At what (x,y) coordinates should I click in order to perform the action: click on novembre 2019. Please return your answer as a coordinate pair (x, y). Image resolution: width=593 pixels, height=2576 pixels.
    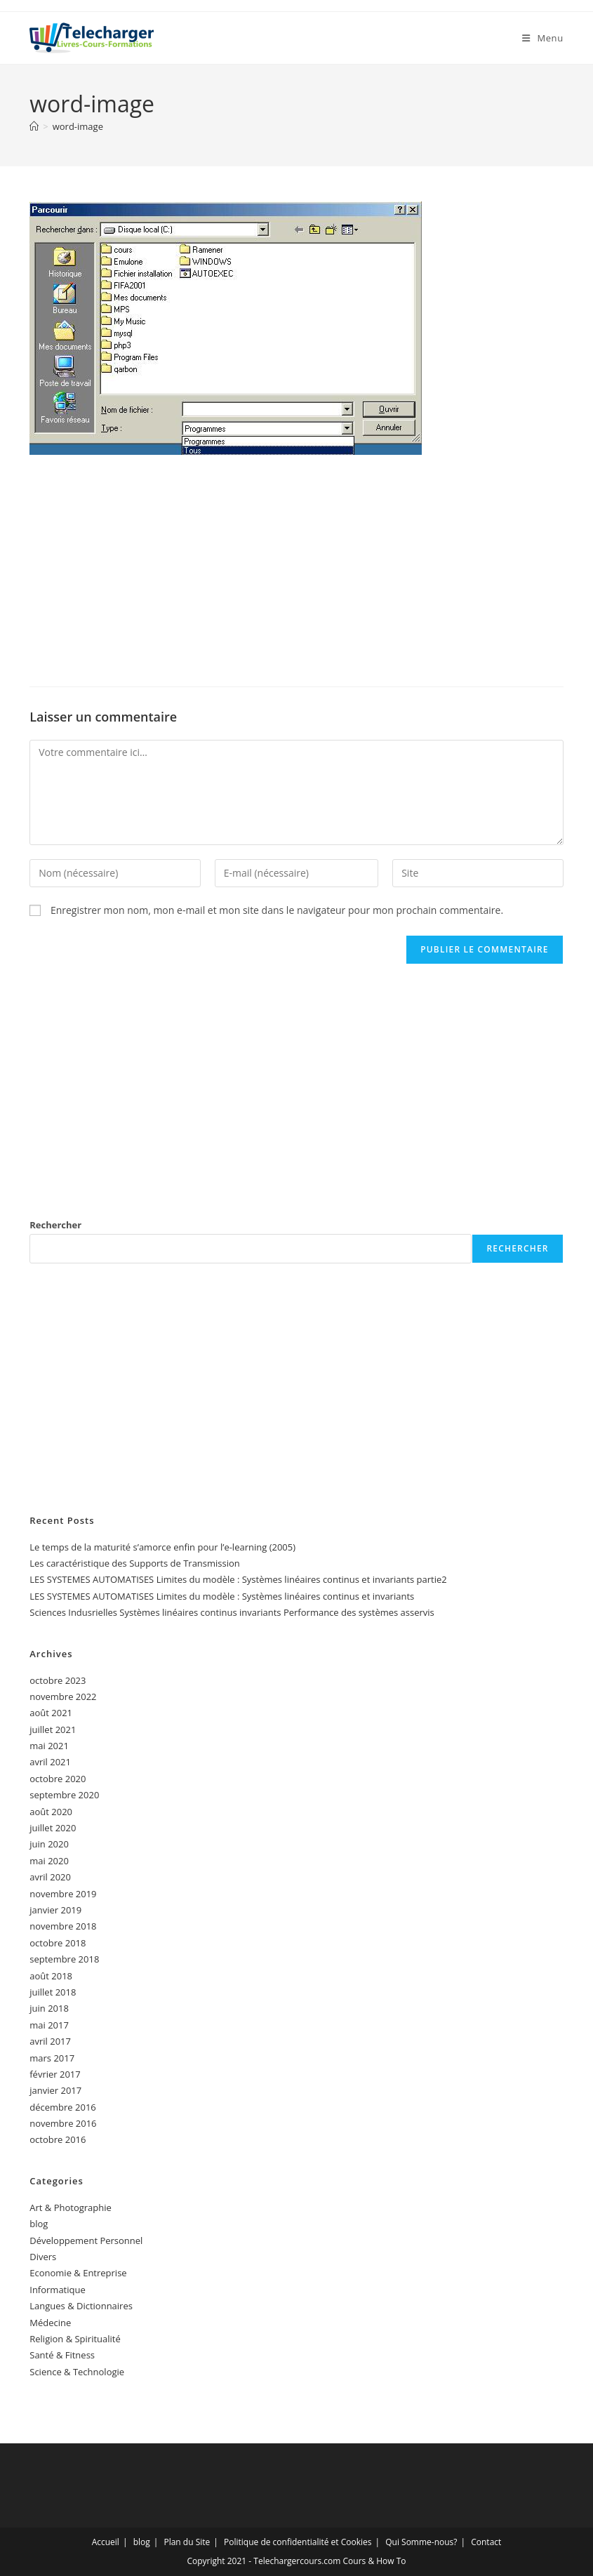
    Looking at the image, I should click on (62, 1893).